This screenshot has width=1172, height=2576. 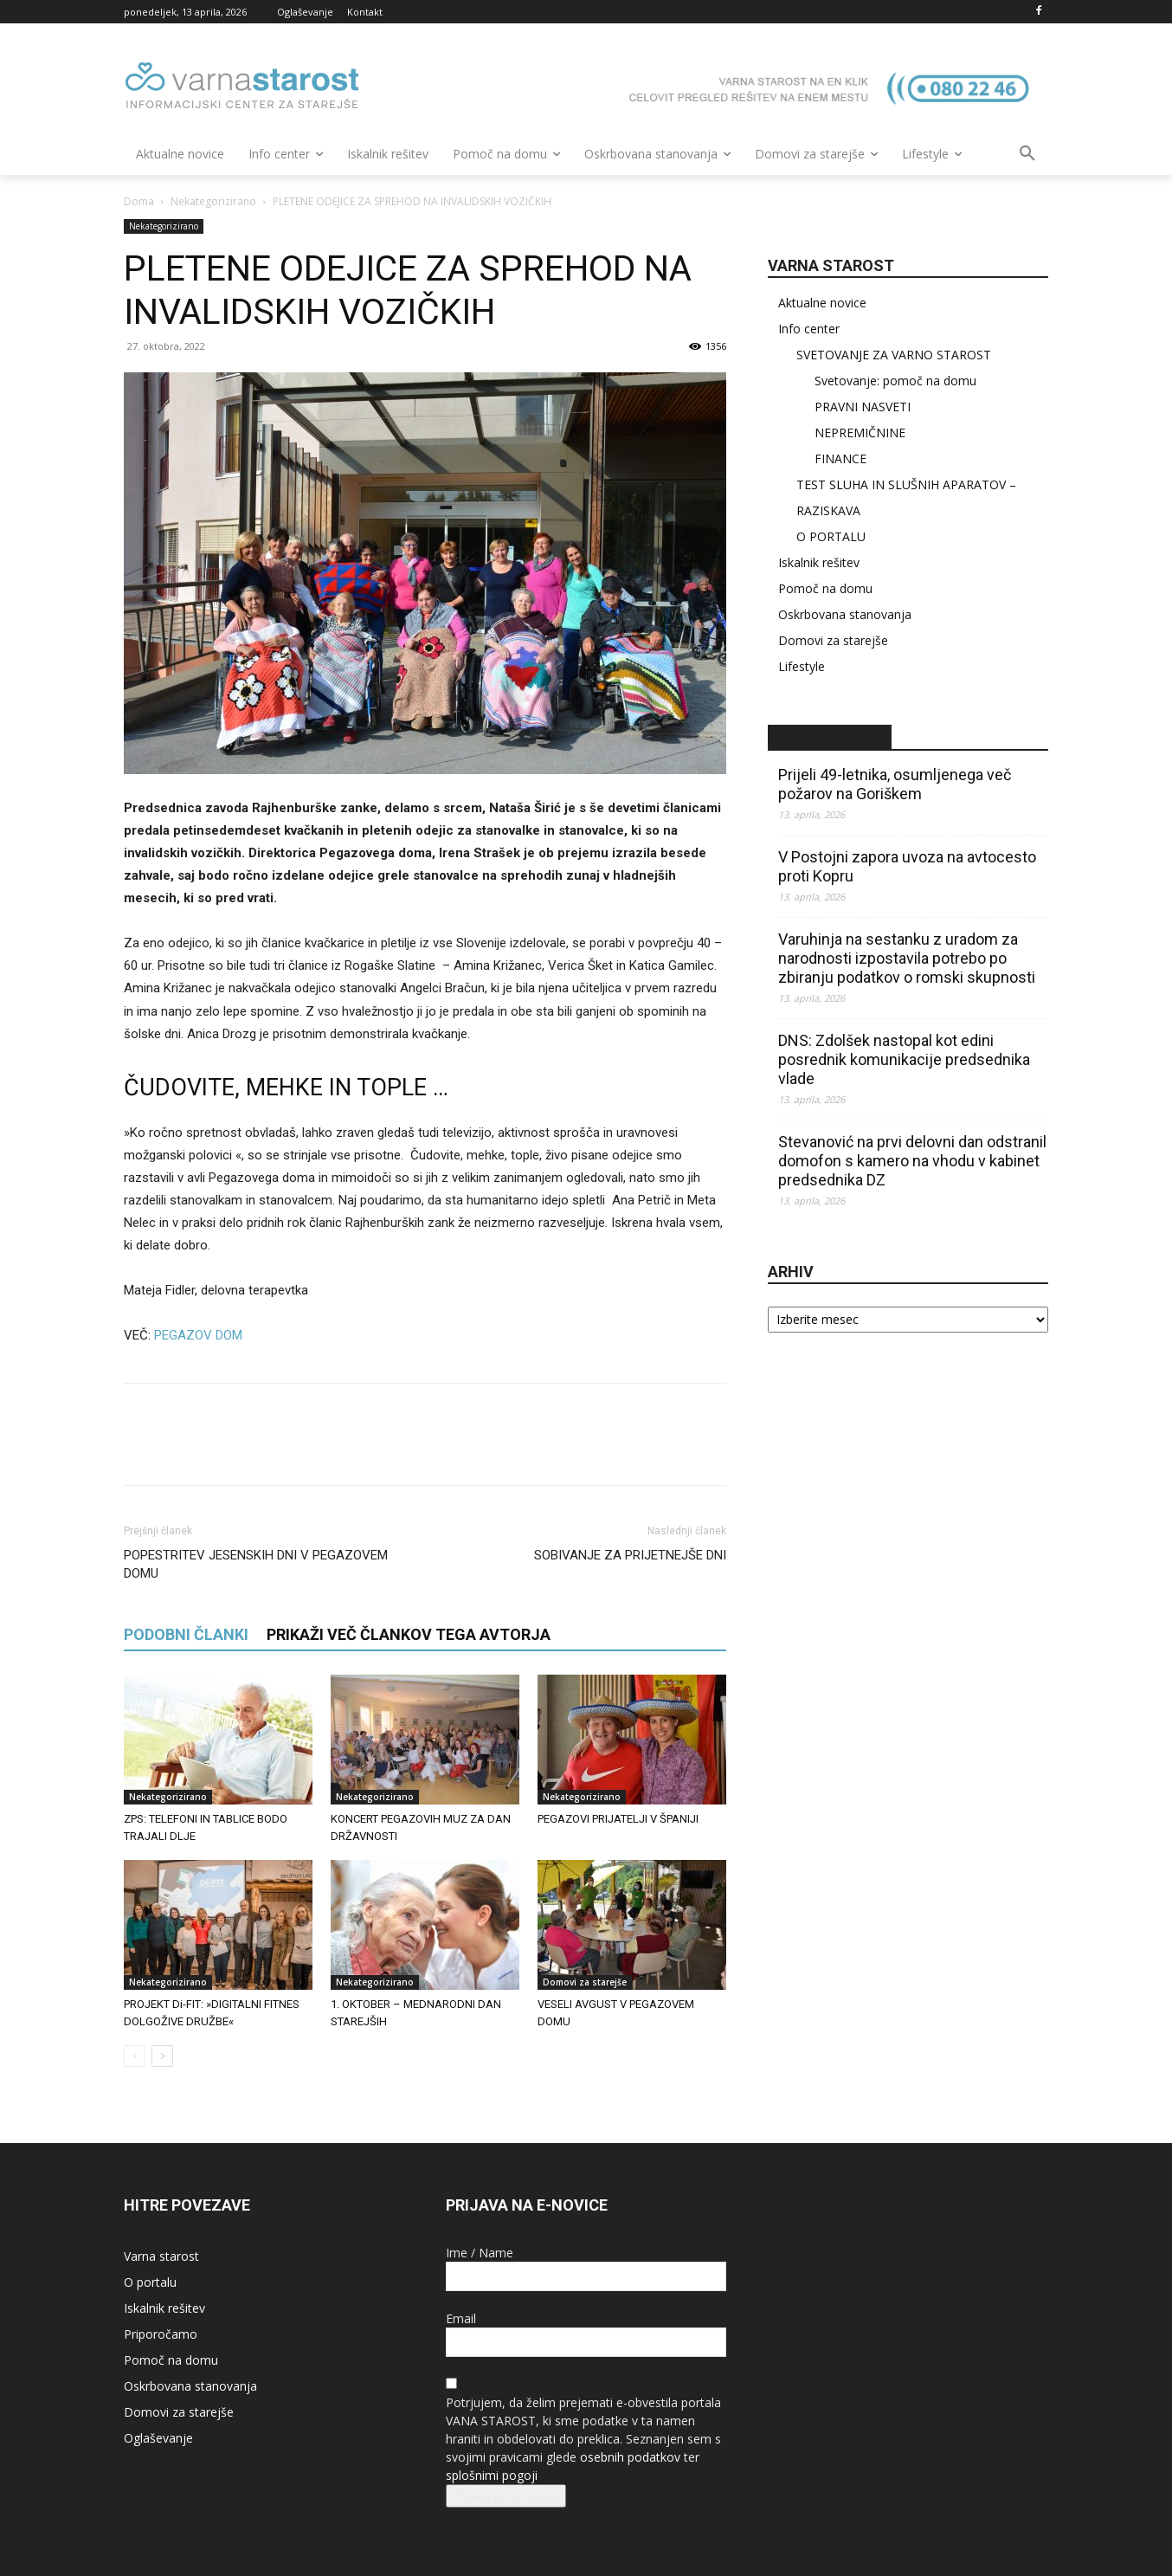 I want to click on O portalu, so click(x=150, y=2282).